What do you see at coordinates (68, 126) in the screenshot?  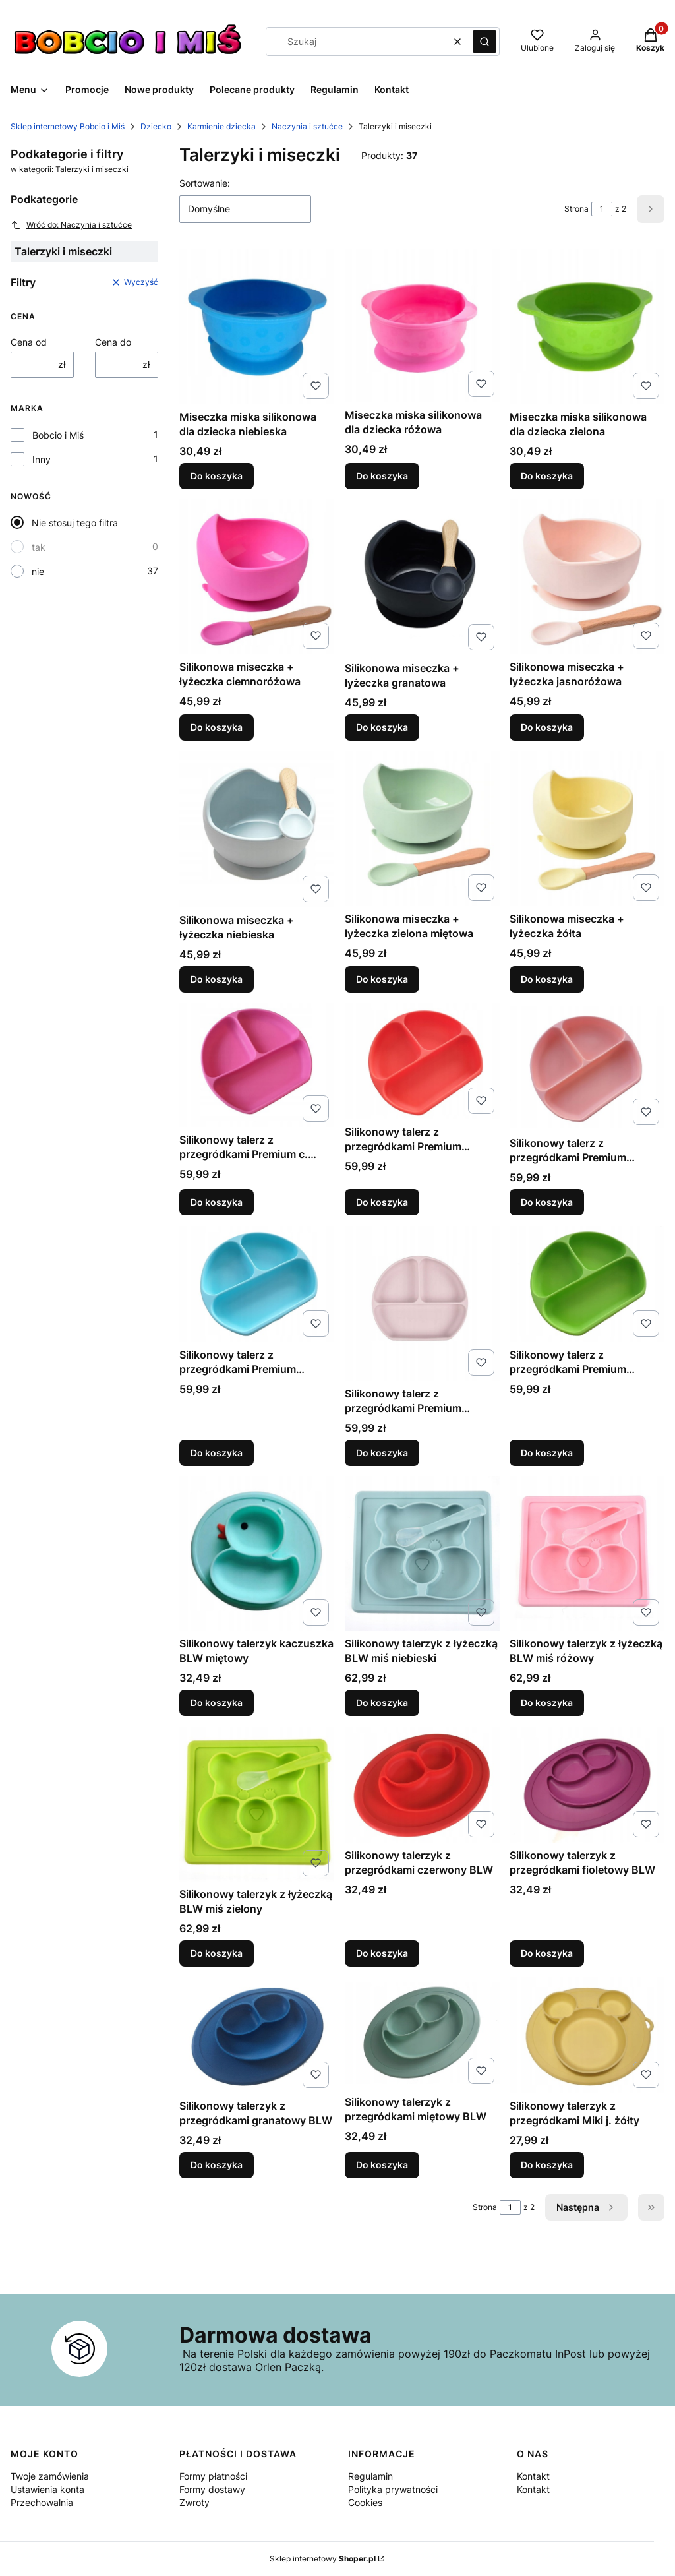 I see `Sklep internetowy Bobcio i Miś` at bounding box center [68, 126].